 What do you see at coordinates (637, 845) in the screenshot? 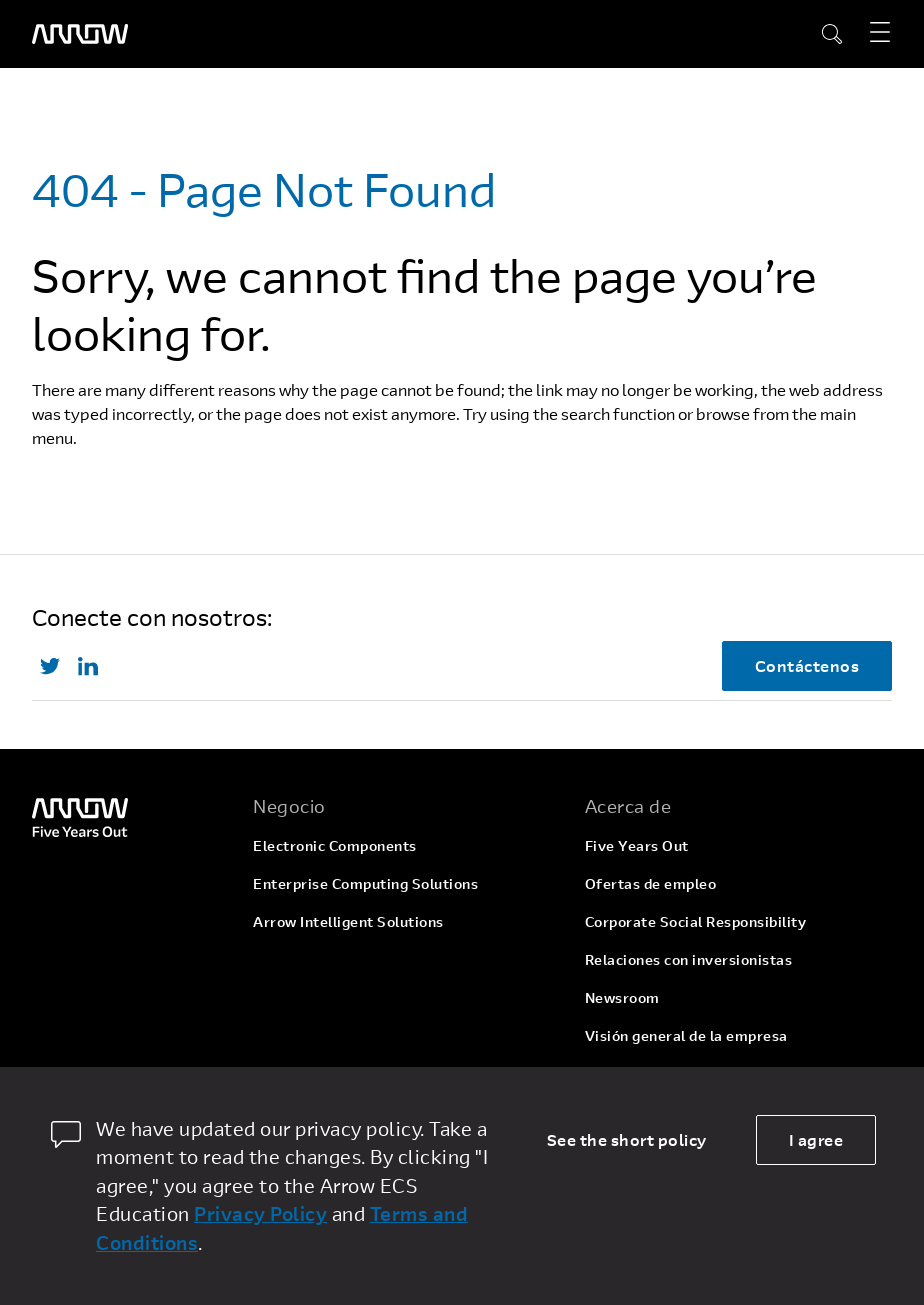
I see `Five Years Out` at bounding box center [637, 845].